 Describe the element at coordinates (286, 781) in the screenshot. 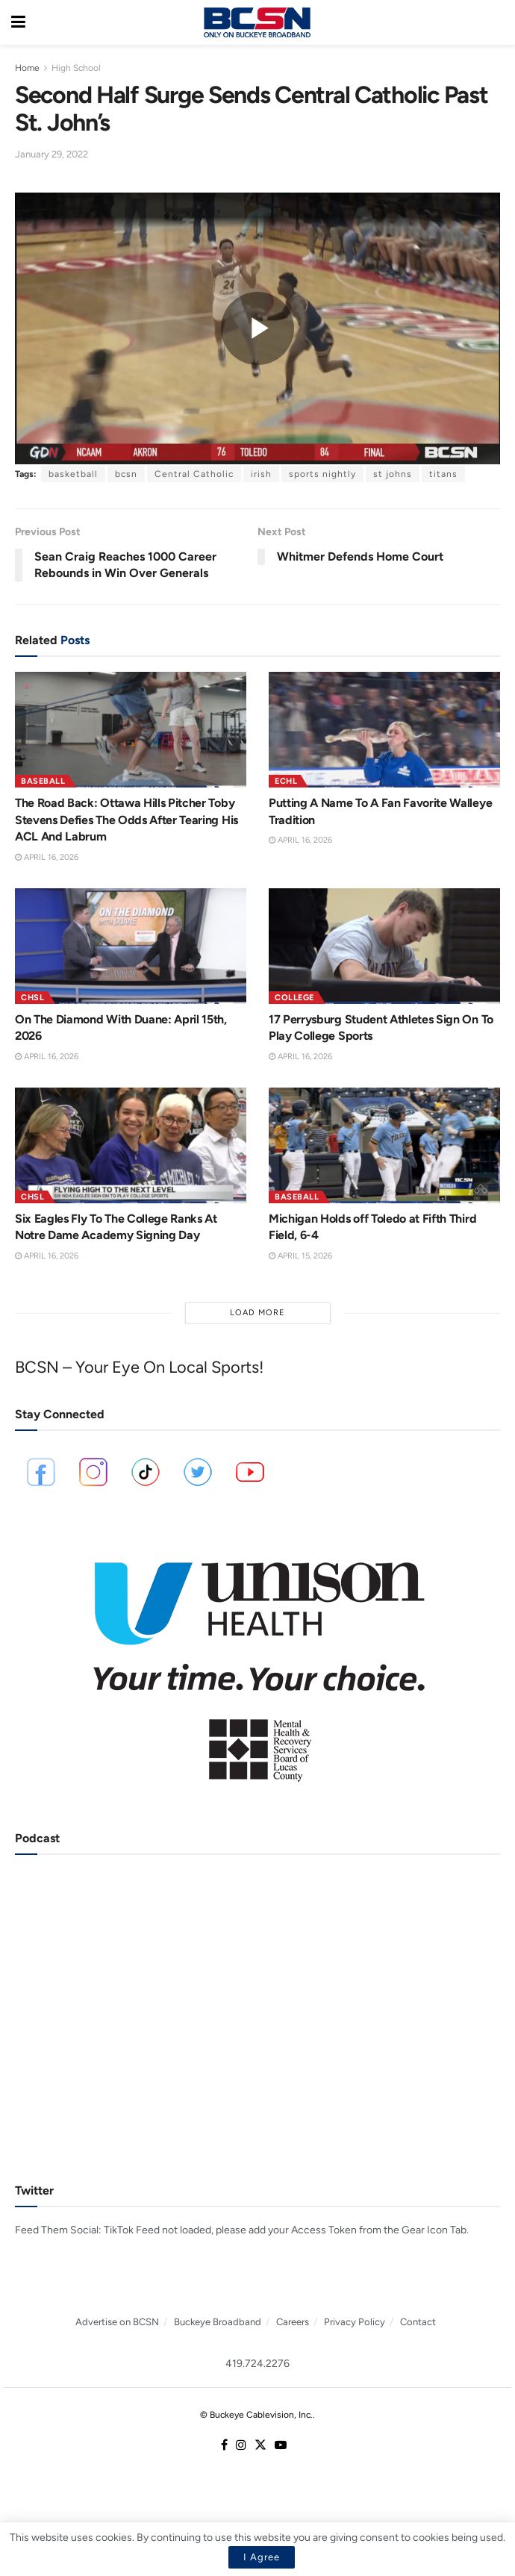

I see `ECHL` at that location.